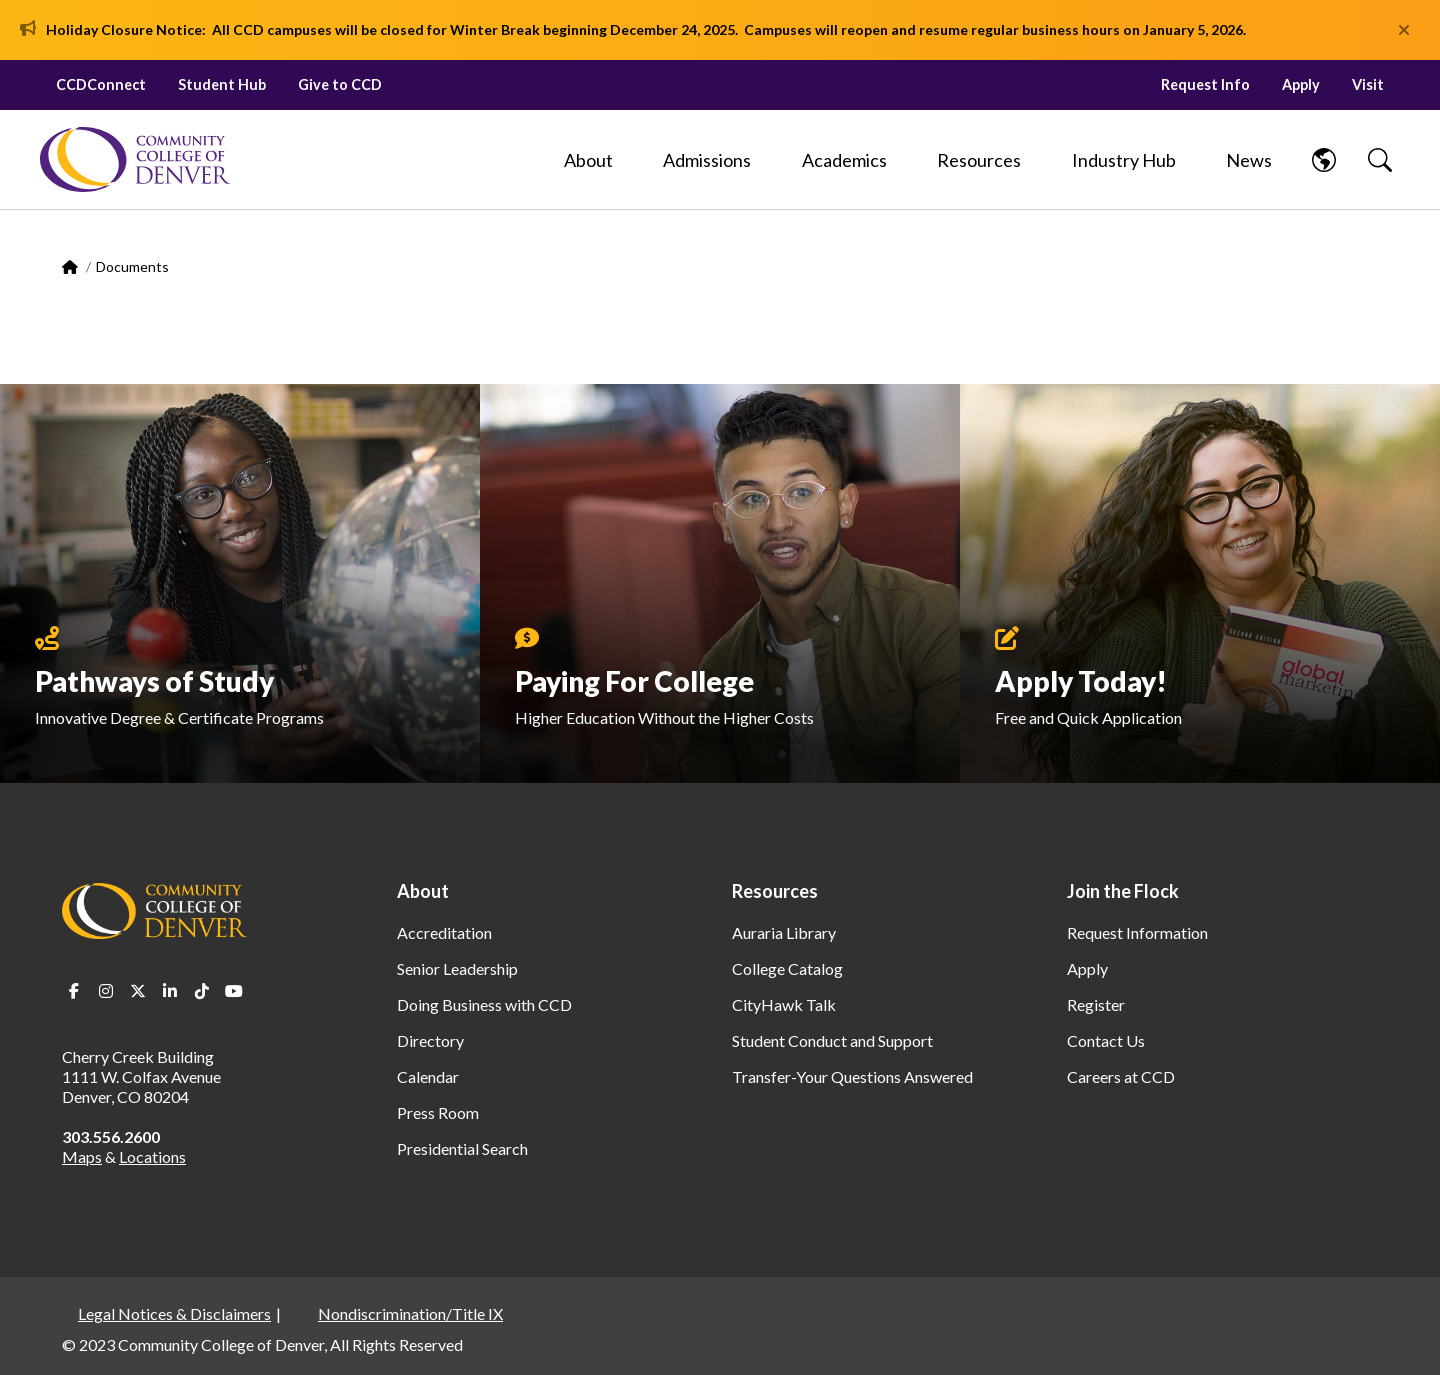 The width and height of the screenshot is (1440, 1375). What do you see at coordinates (775, 891) in the screenshot?
I see `Resources` at bounding box center [775, 891].